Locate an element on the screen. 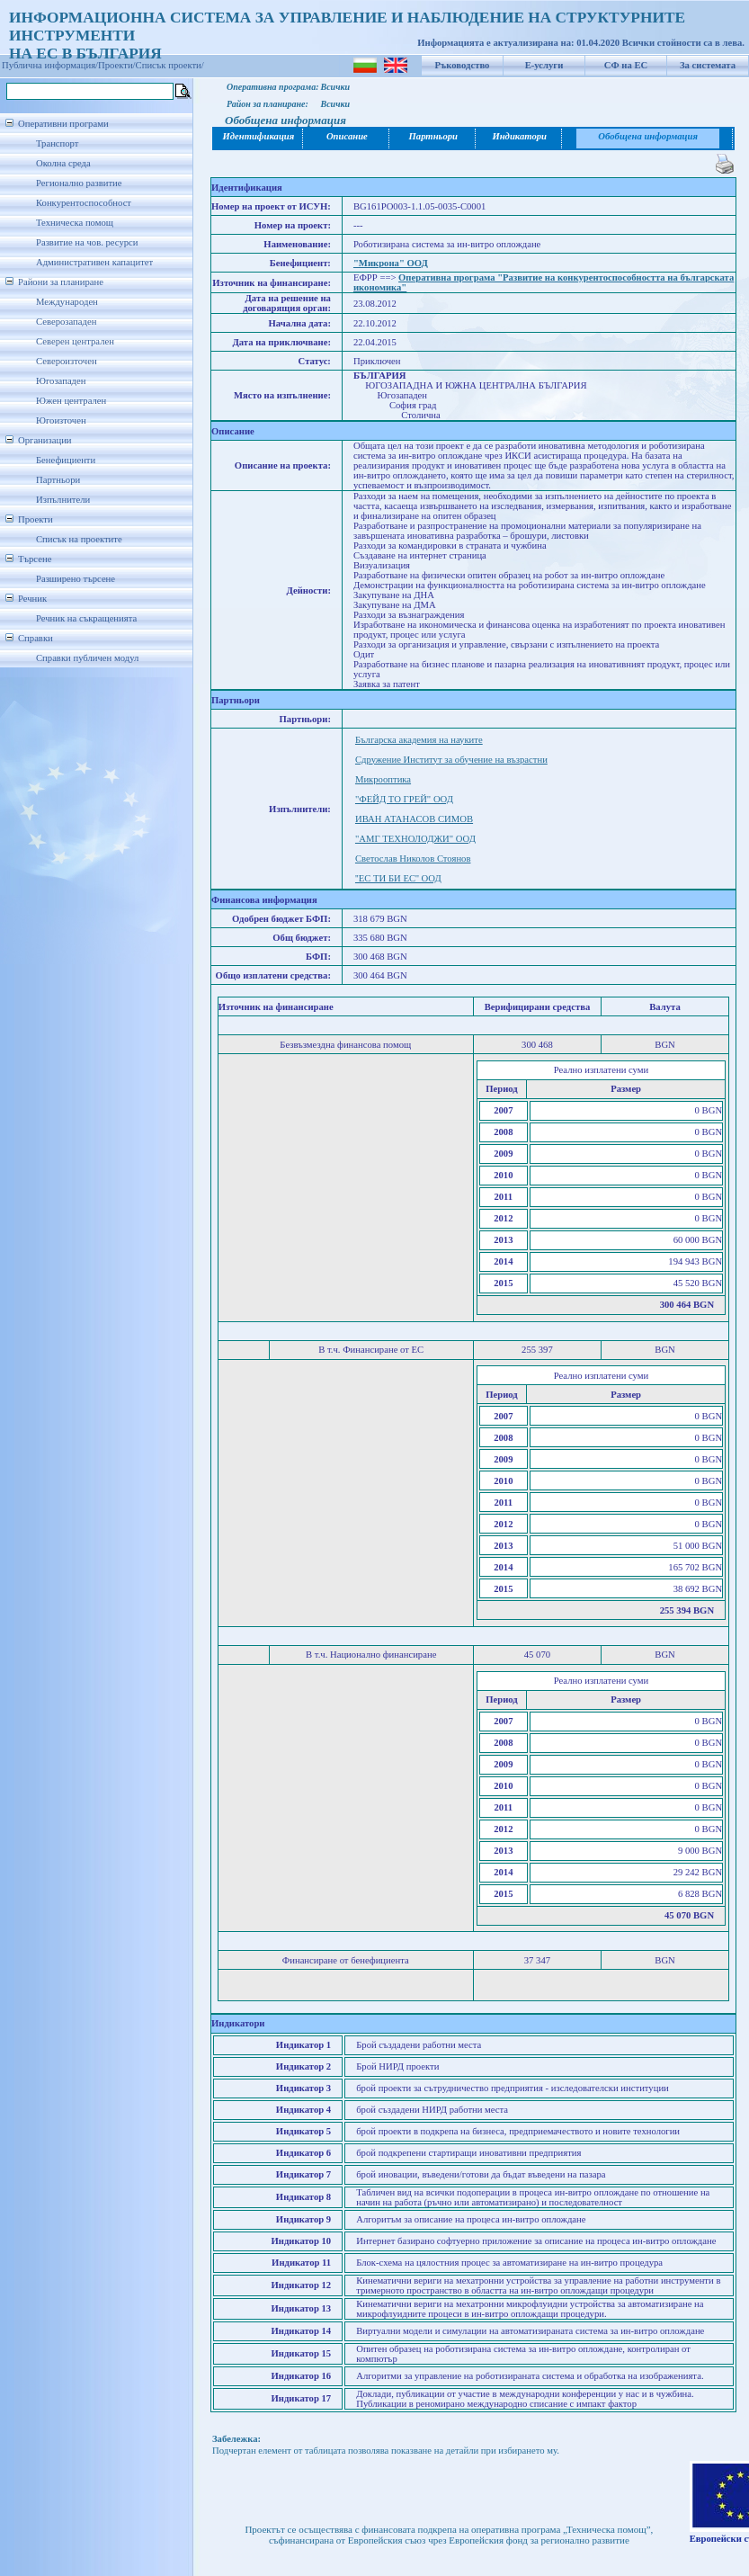 Image resolution: width=749 pixels, height=2576 pixels. Сдружение Институт за обучение на възрастни is located at coordinates (451, 760).